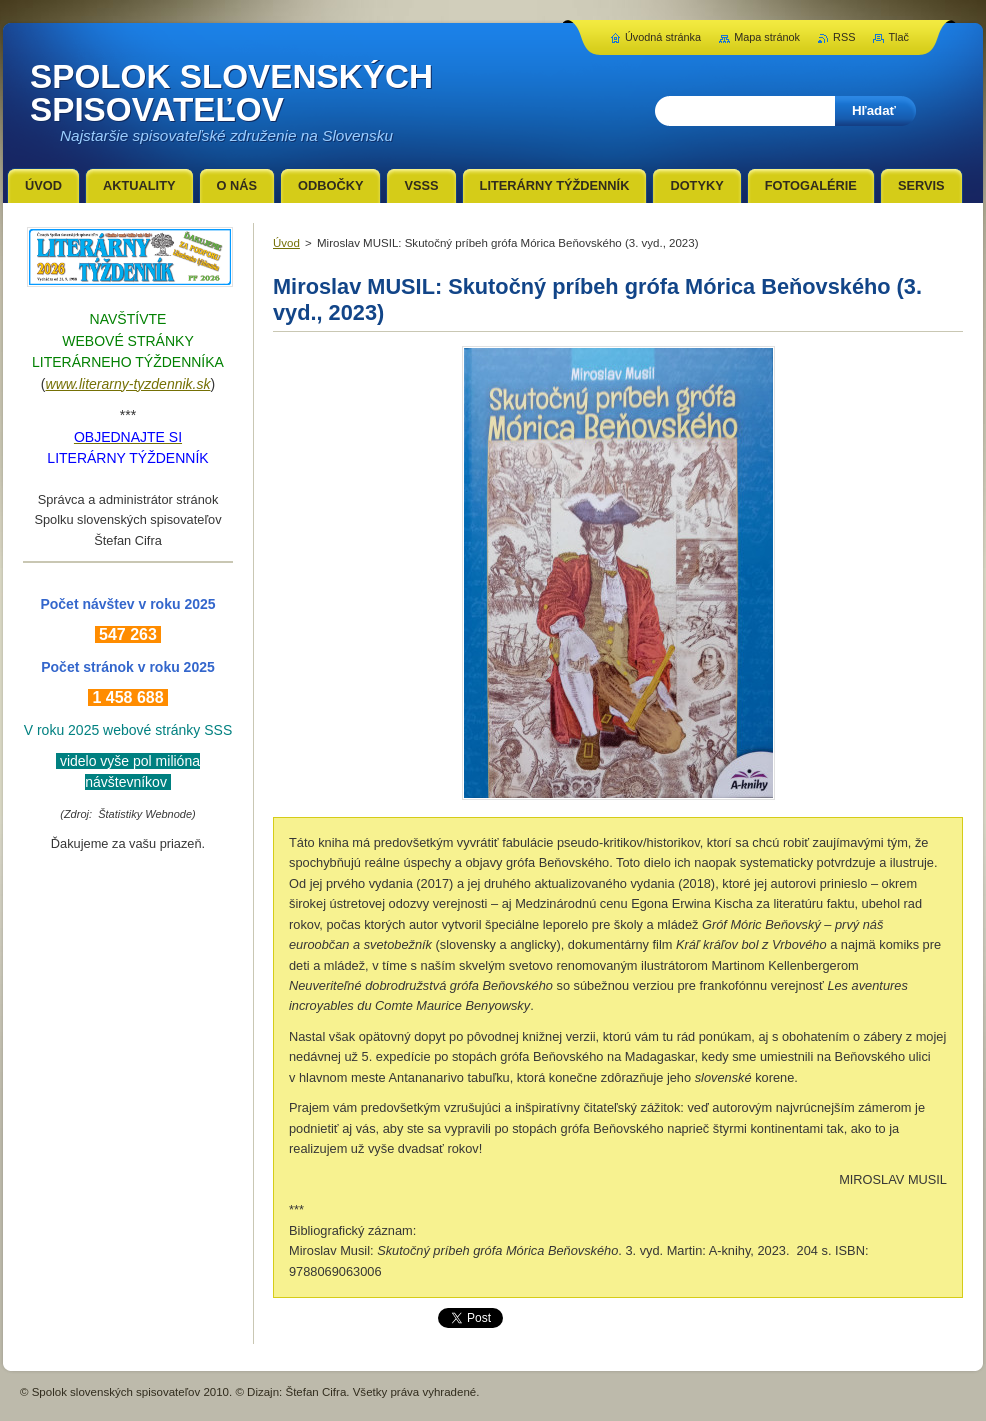  I want to click on www.literarny-tyzdennik.sk, so click(128, 384).